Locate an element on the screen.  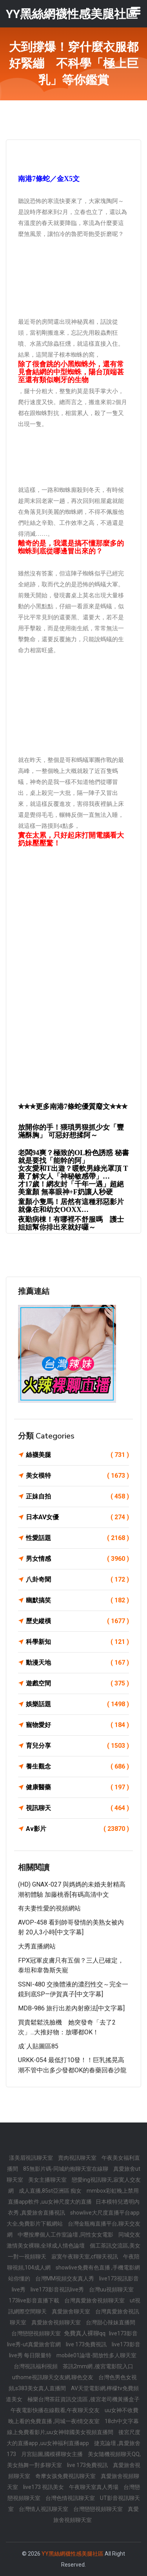
午夜電影快播在線觀看,午夜聊天交友 is located at coordinates (56, 2410).